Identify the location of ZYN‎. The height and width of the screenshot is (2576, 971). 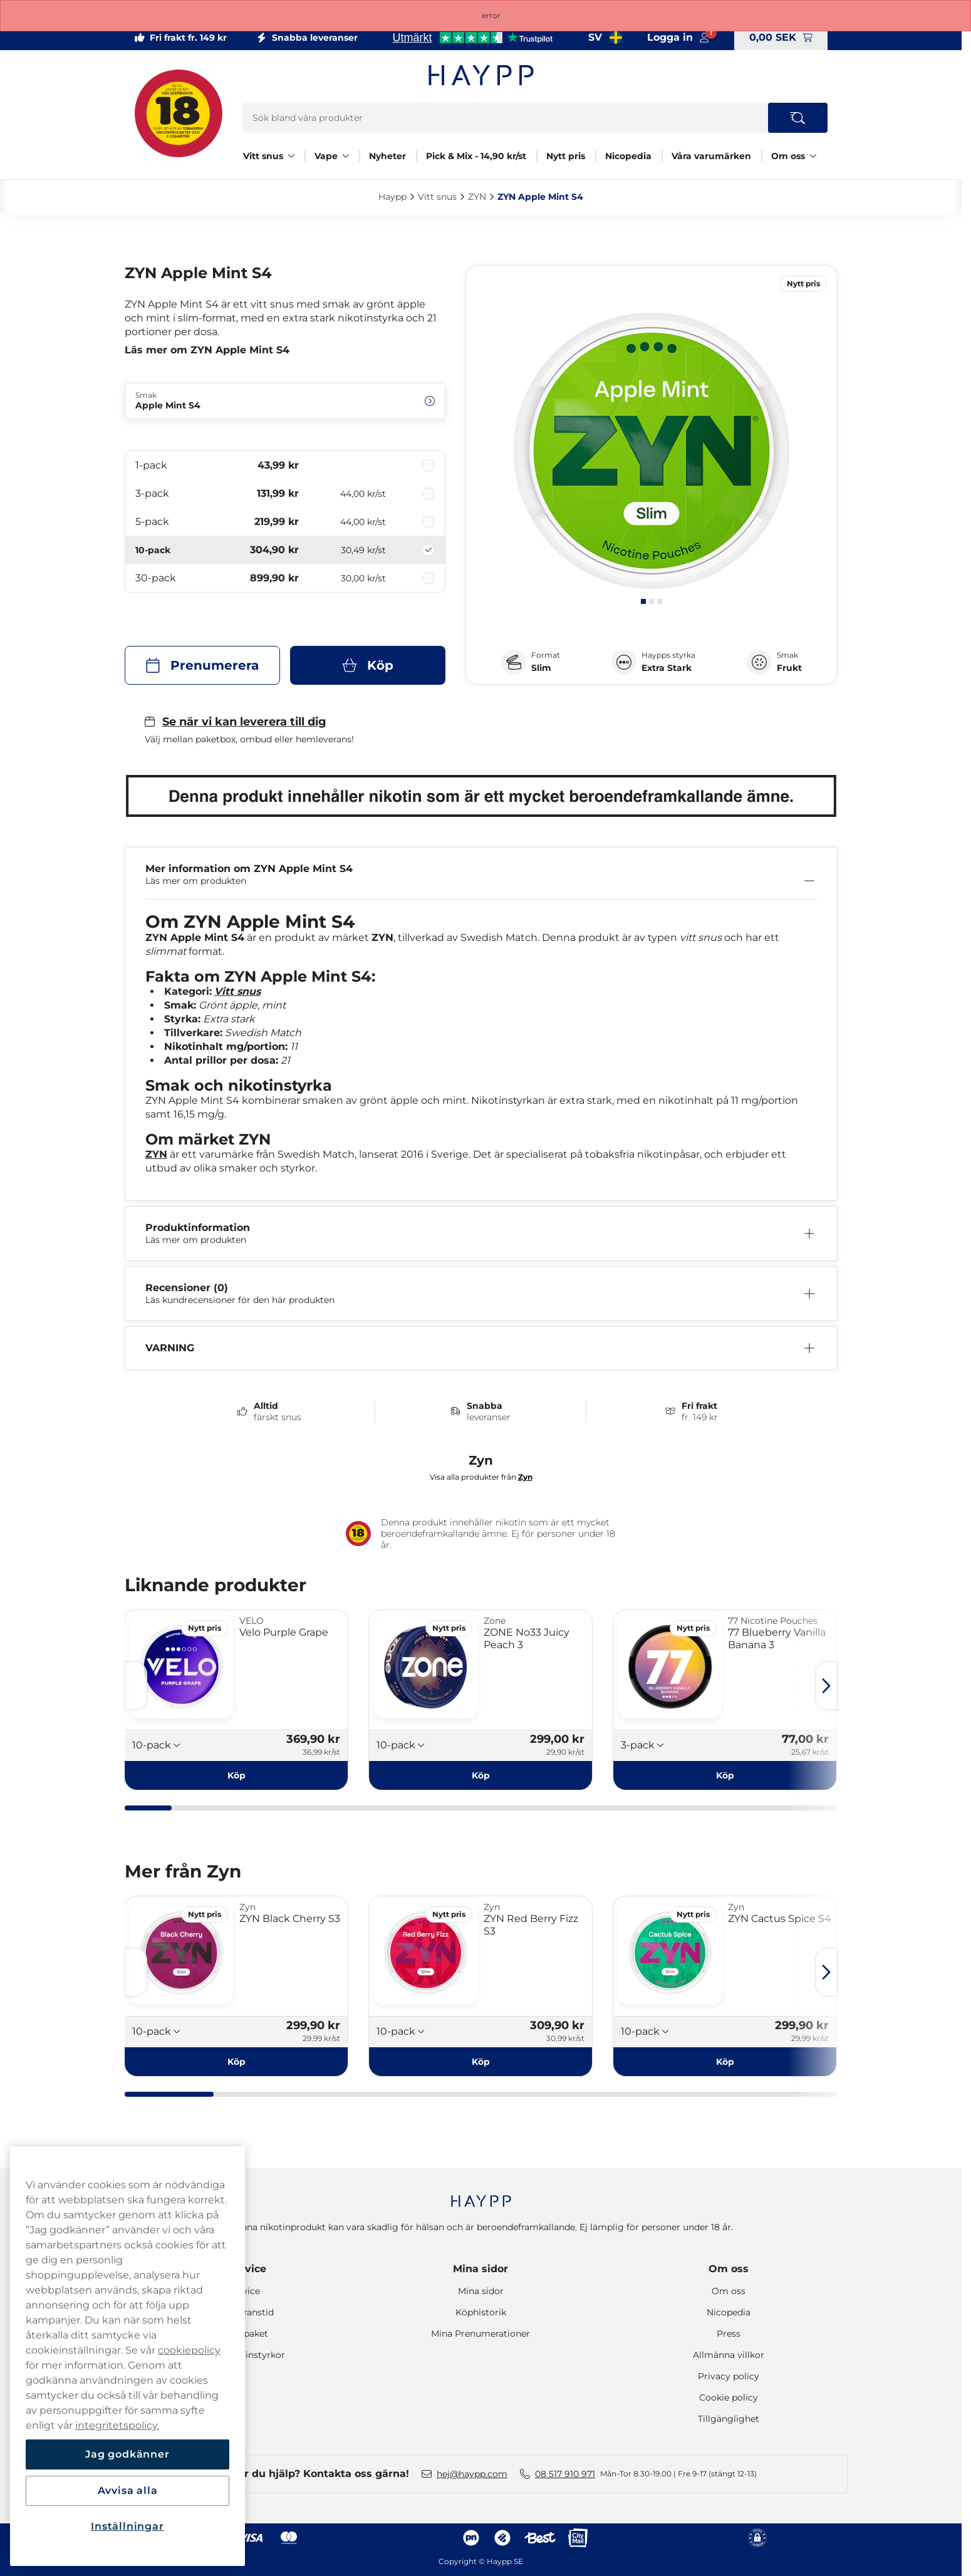
(477, 196).